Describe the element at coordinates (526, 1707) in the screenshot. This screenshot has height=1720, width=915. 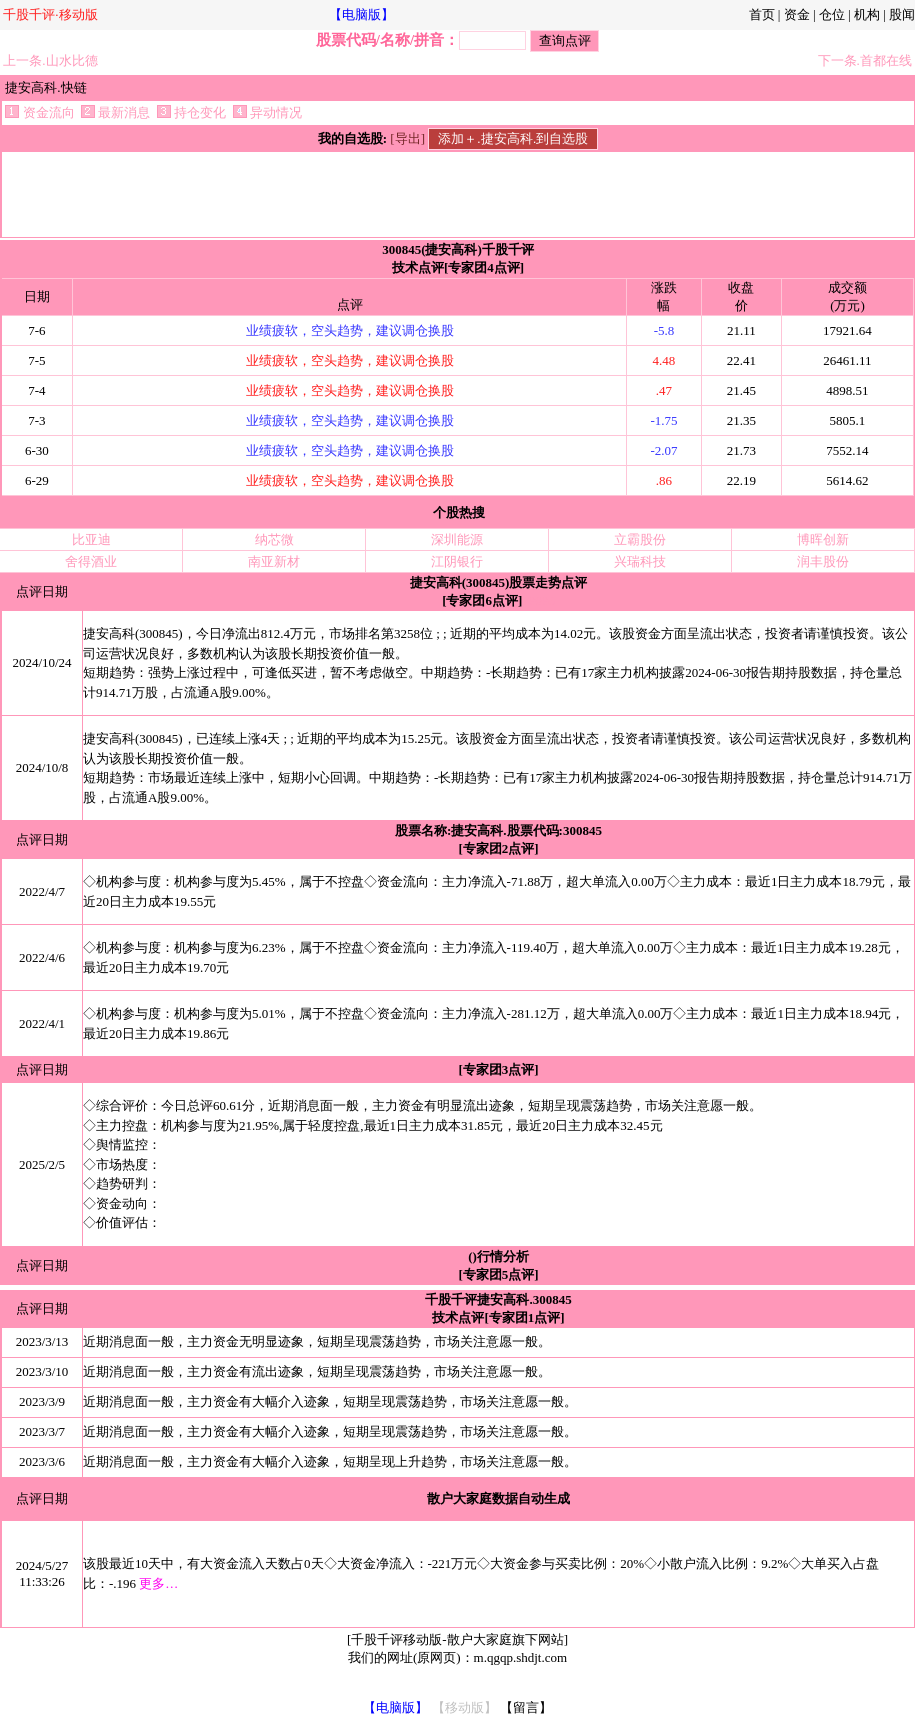
I see `【留言】` at that location.